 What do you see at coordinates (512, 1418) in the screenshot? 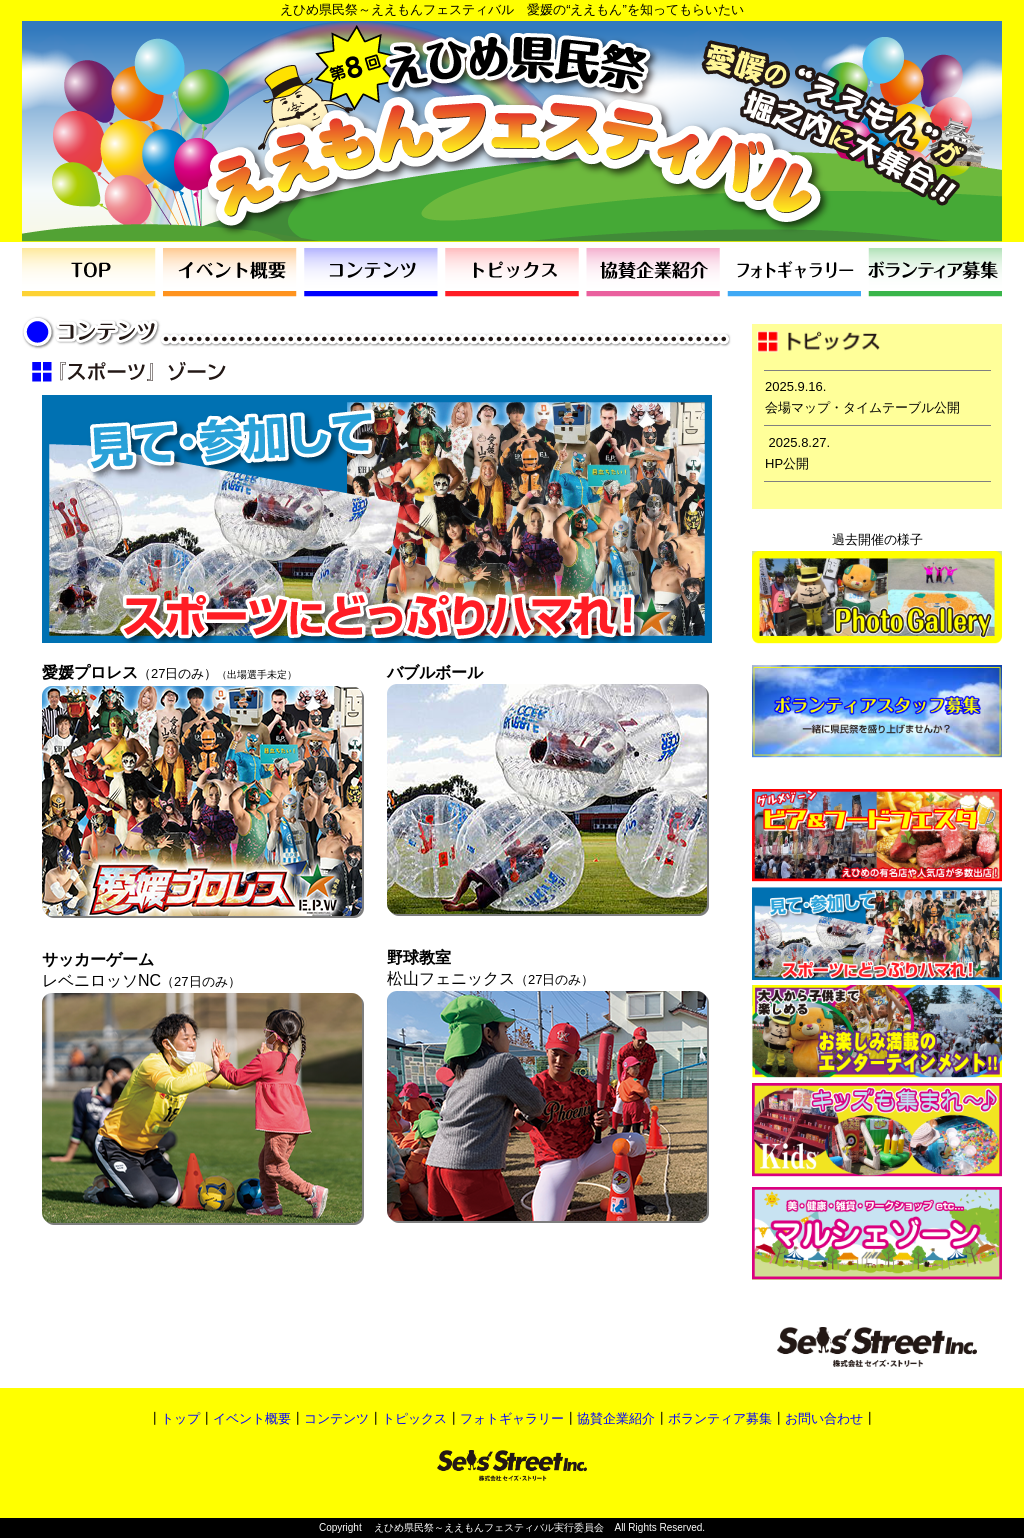
I see `フォトギャラリー` at bounding box center [512, 1418].